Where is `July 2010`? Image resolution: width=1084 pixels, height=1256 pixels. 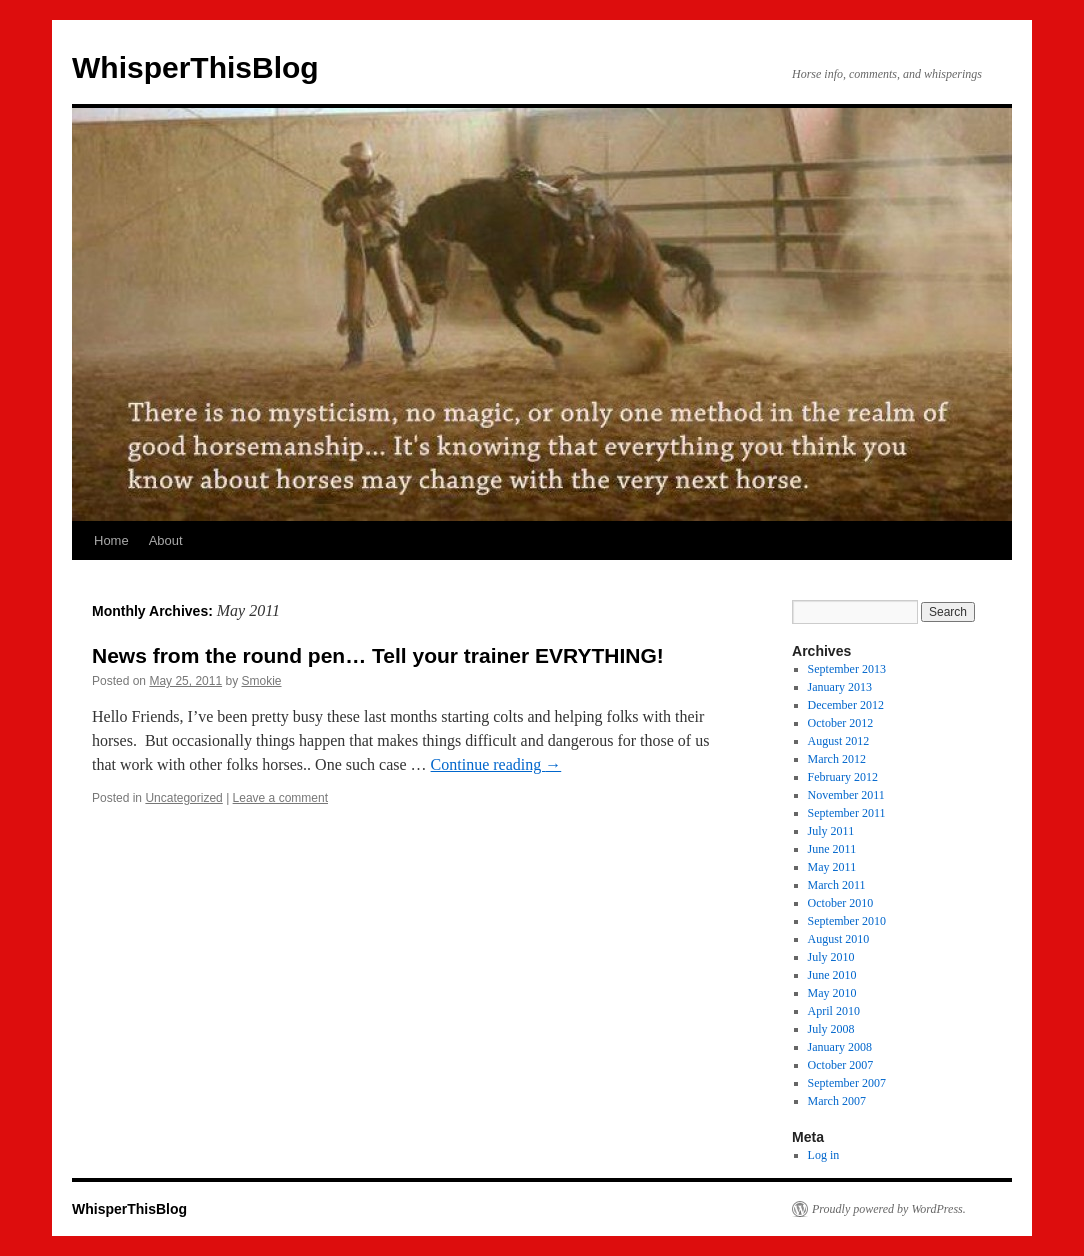 July 2010 is located at coordinates (831, 957).